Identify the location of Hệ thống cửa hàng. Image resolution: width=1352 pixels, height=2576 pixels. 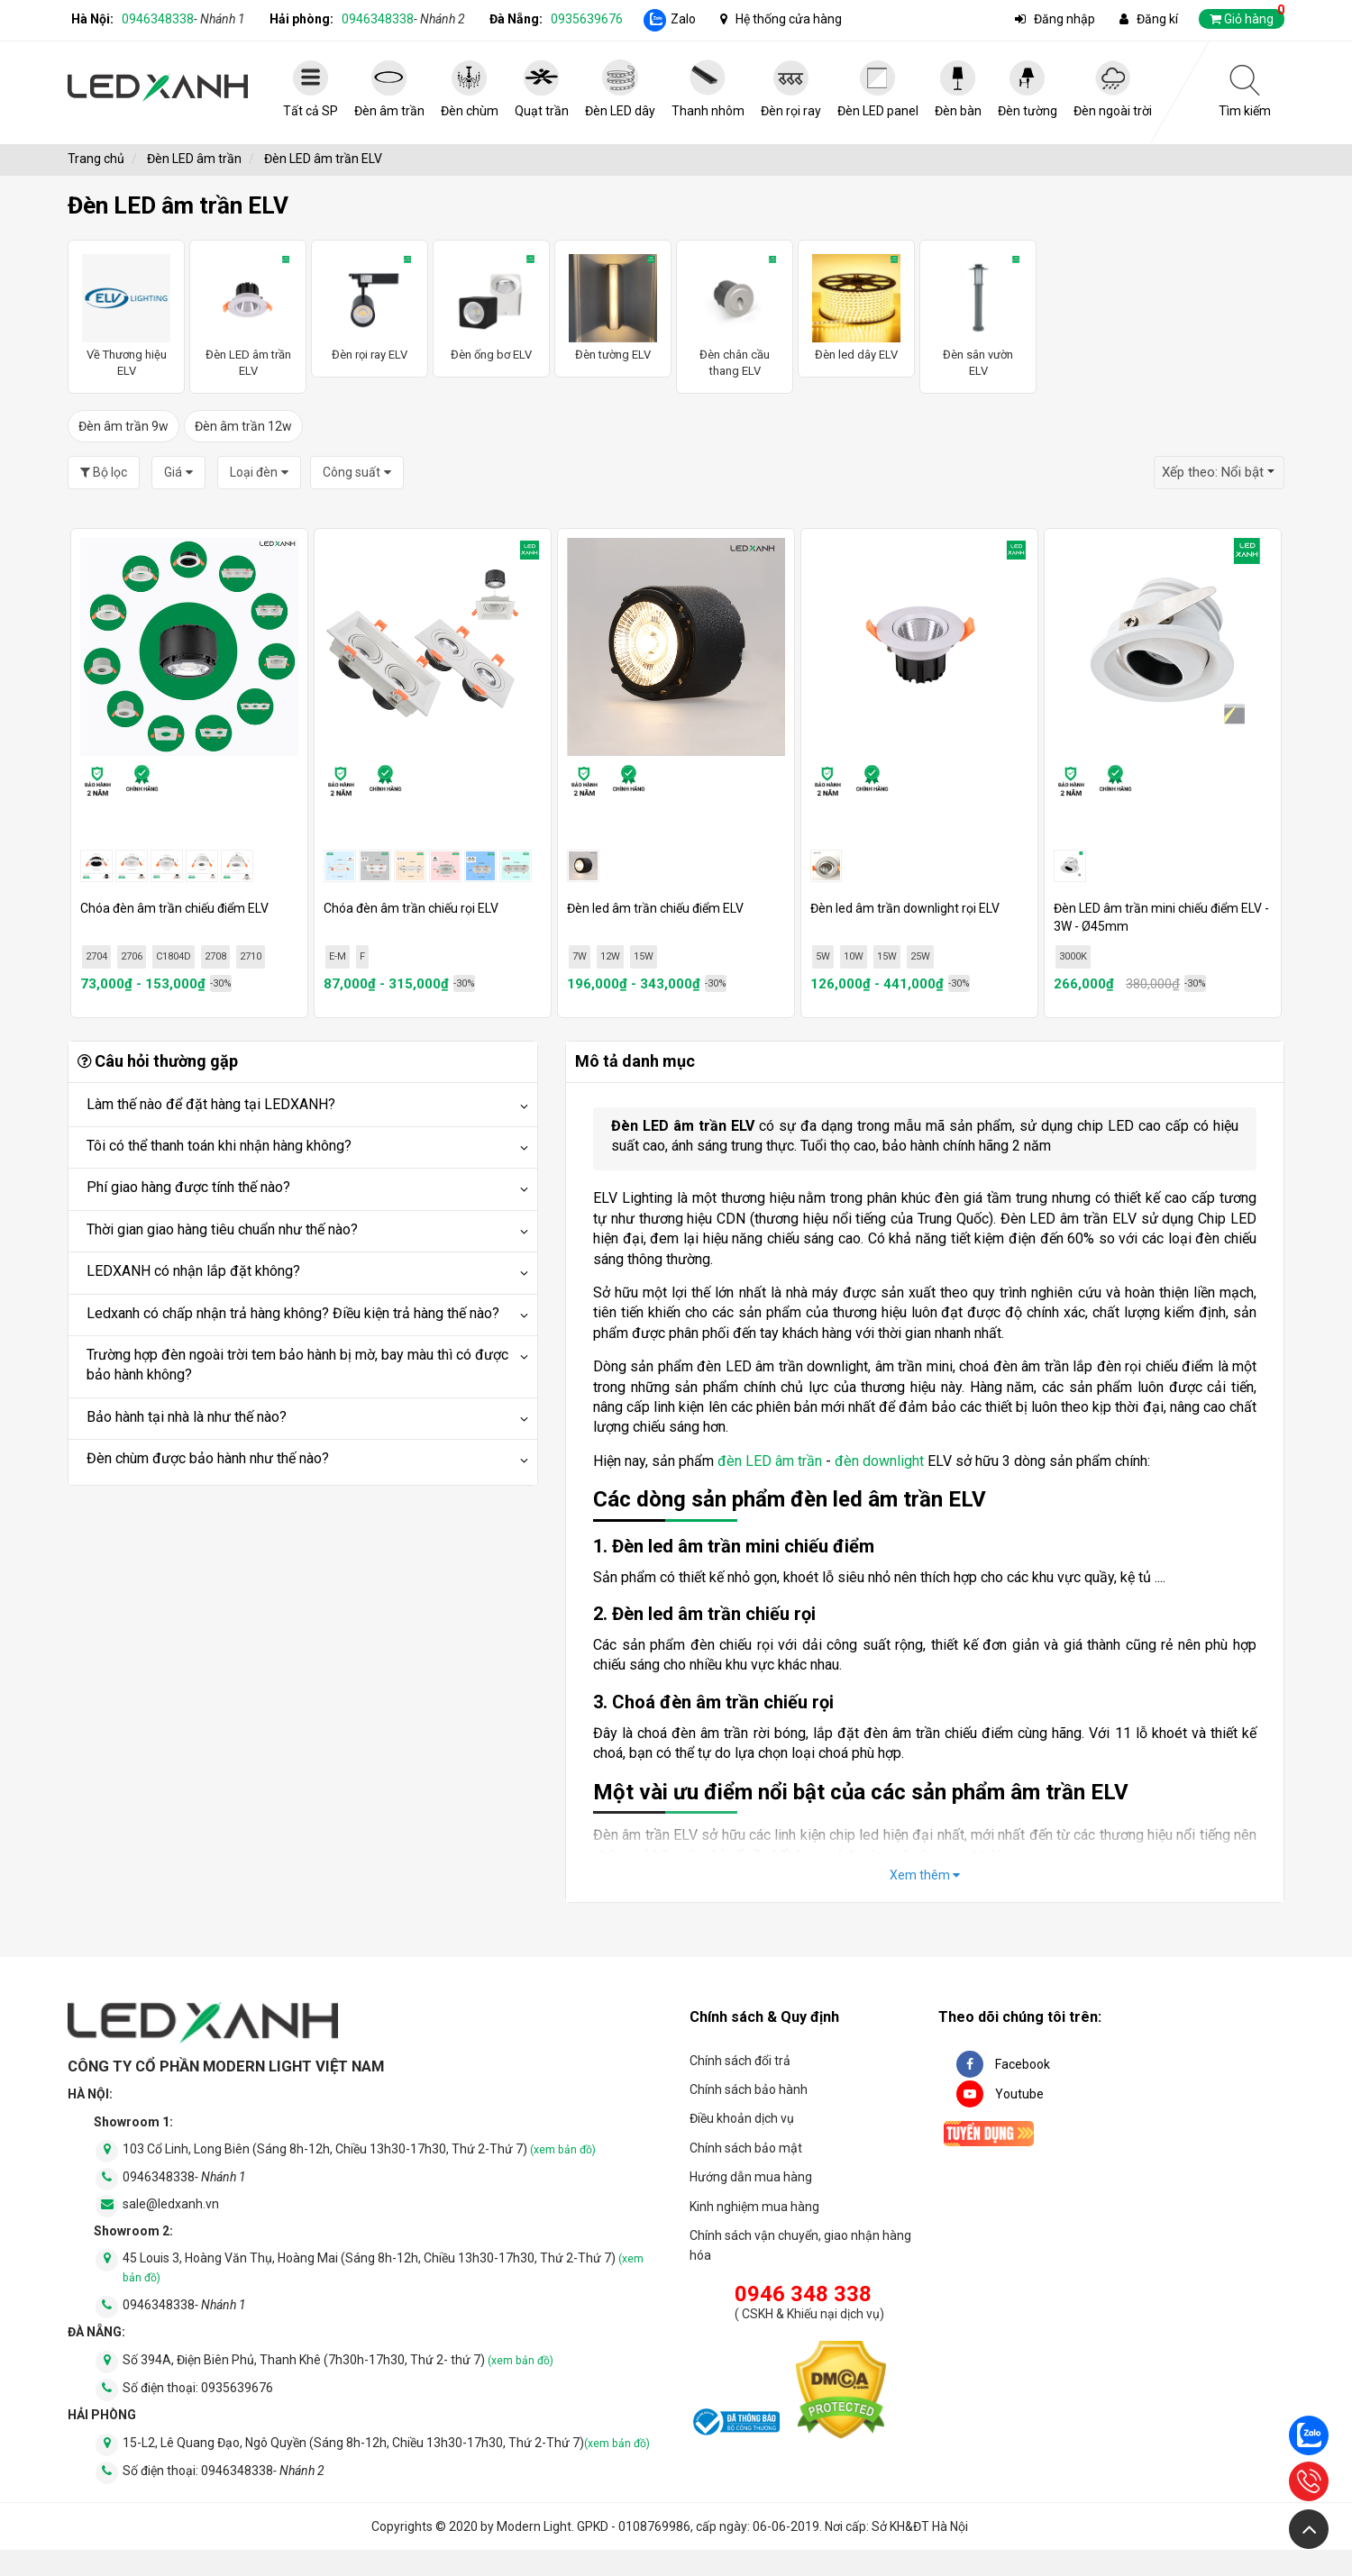
(788, 19).